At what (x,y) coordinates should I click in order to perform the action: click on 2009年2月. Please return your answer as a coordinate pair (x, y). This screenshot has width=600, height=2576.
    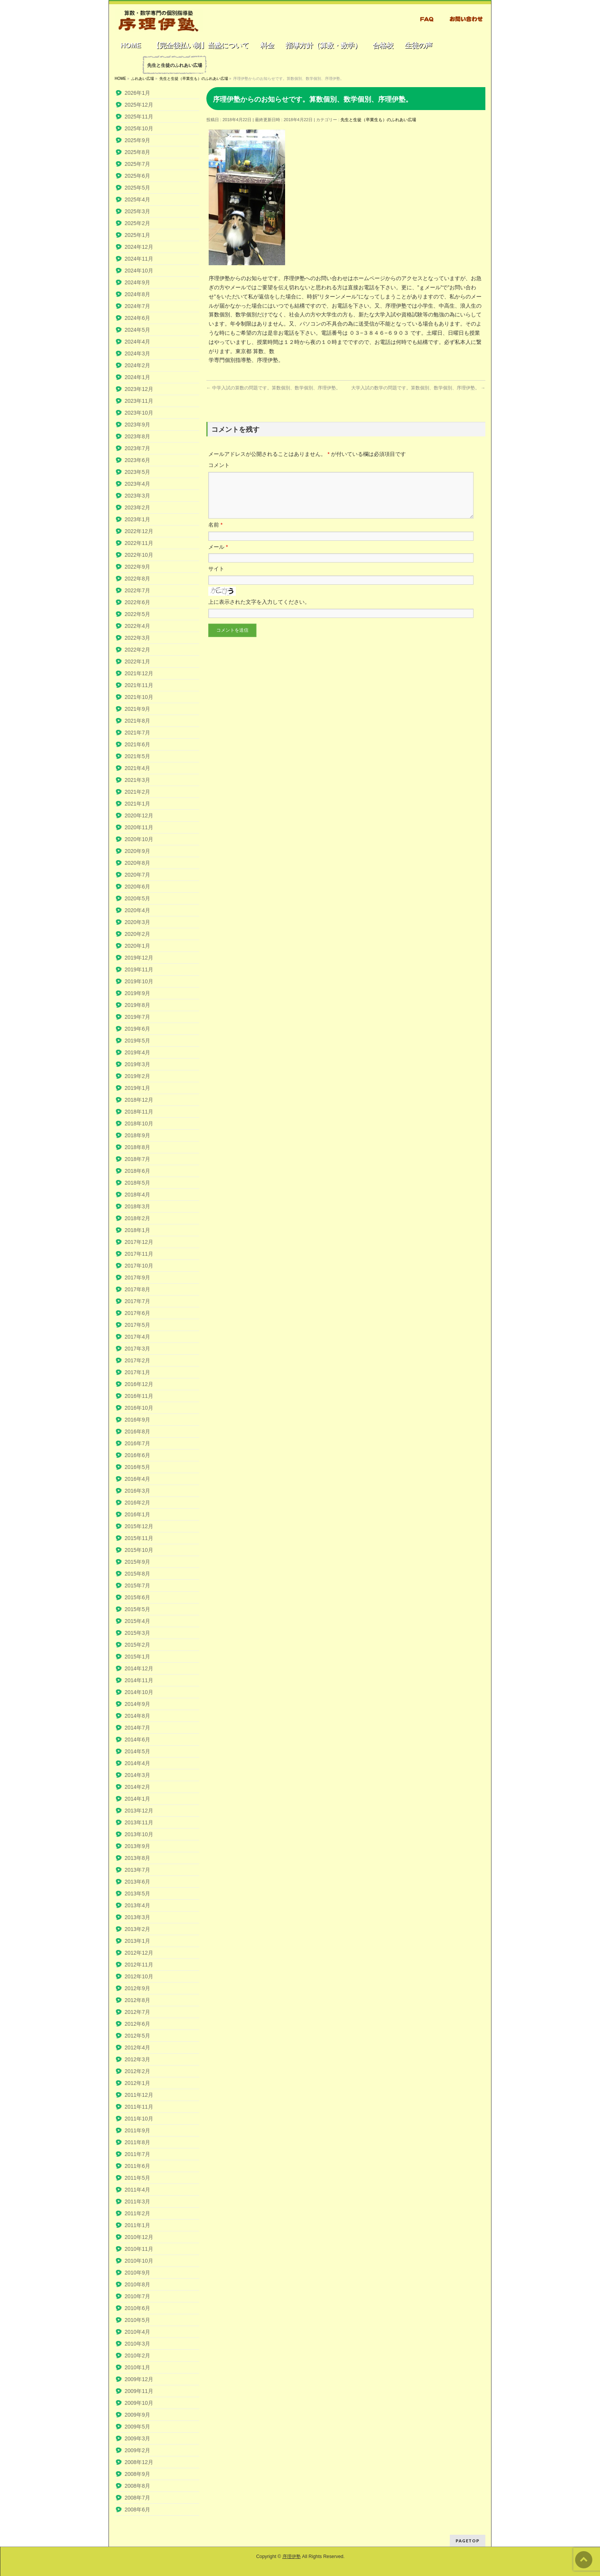
    Looking at the image, I should click on (137, 2450).